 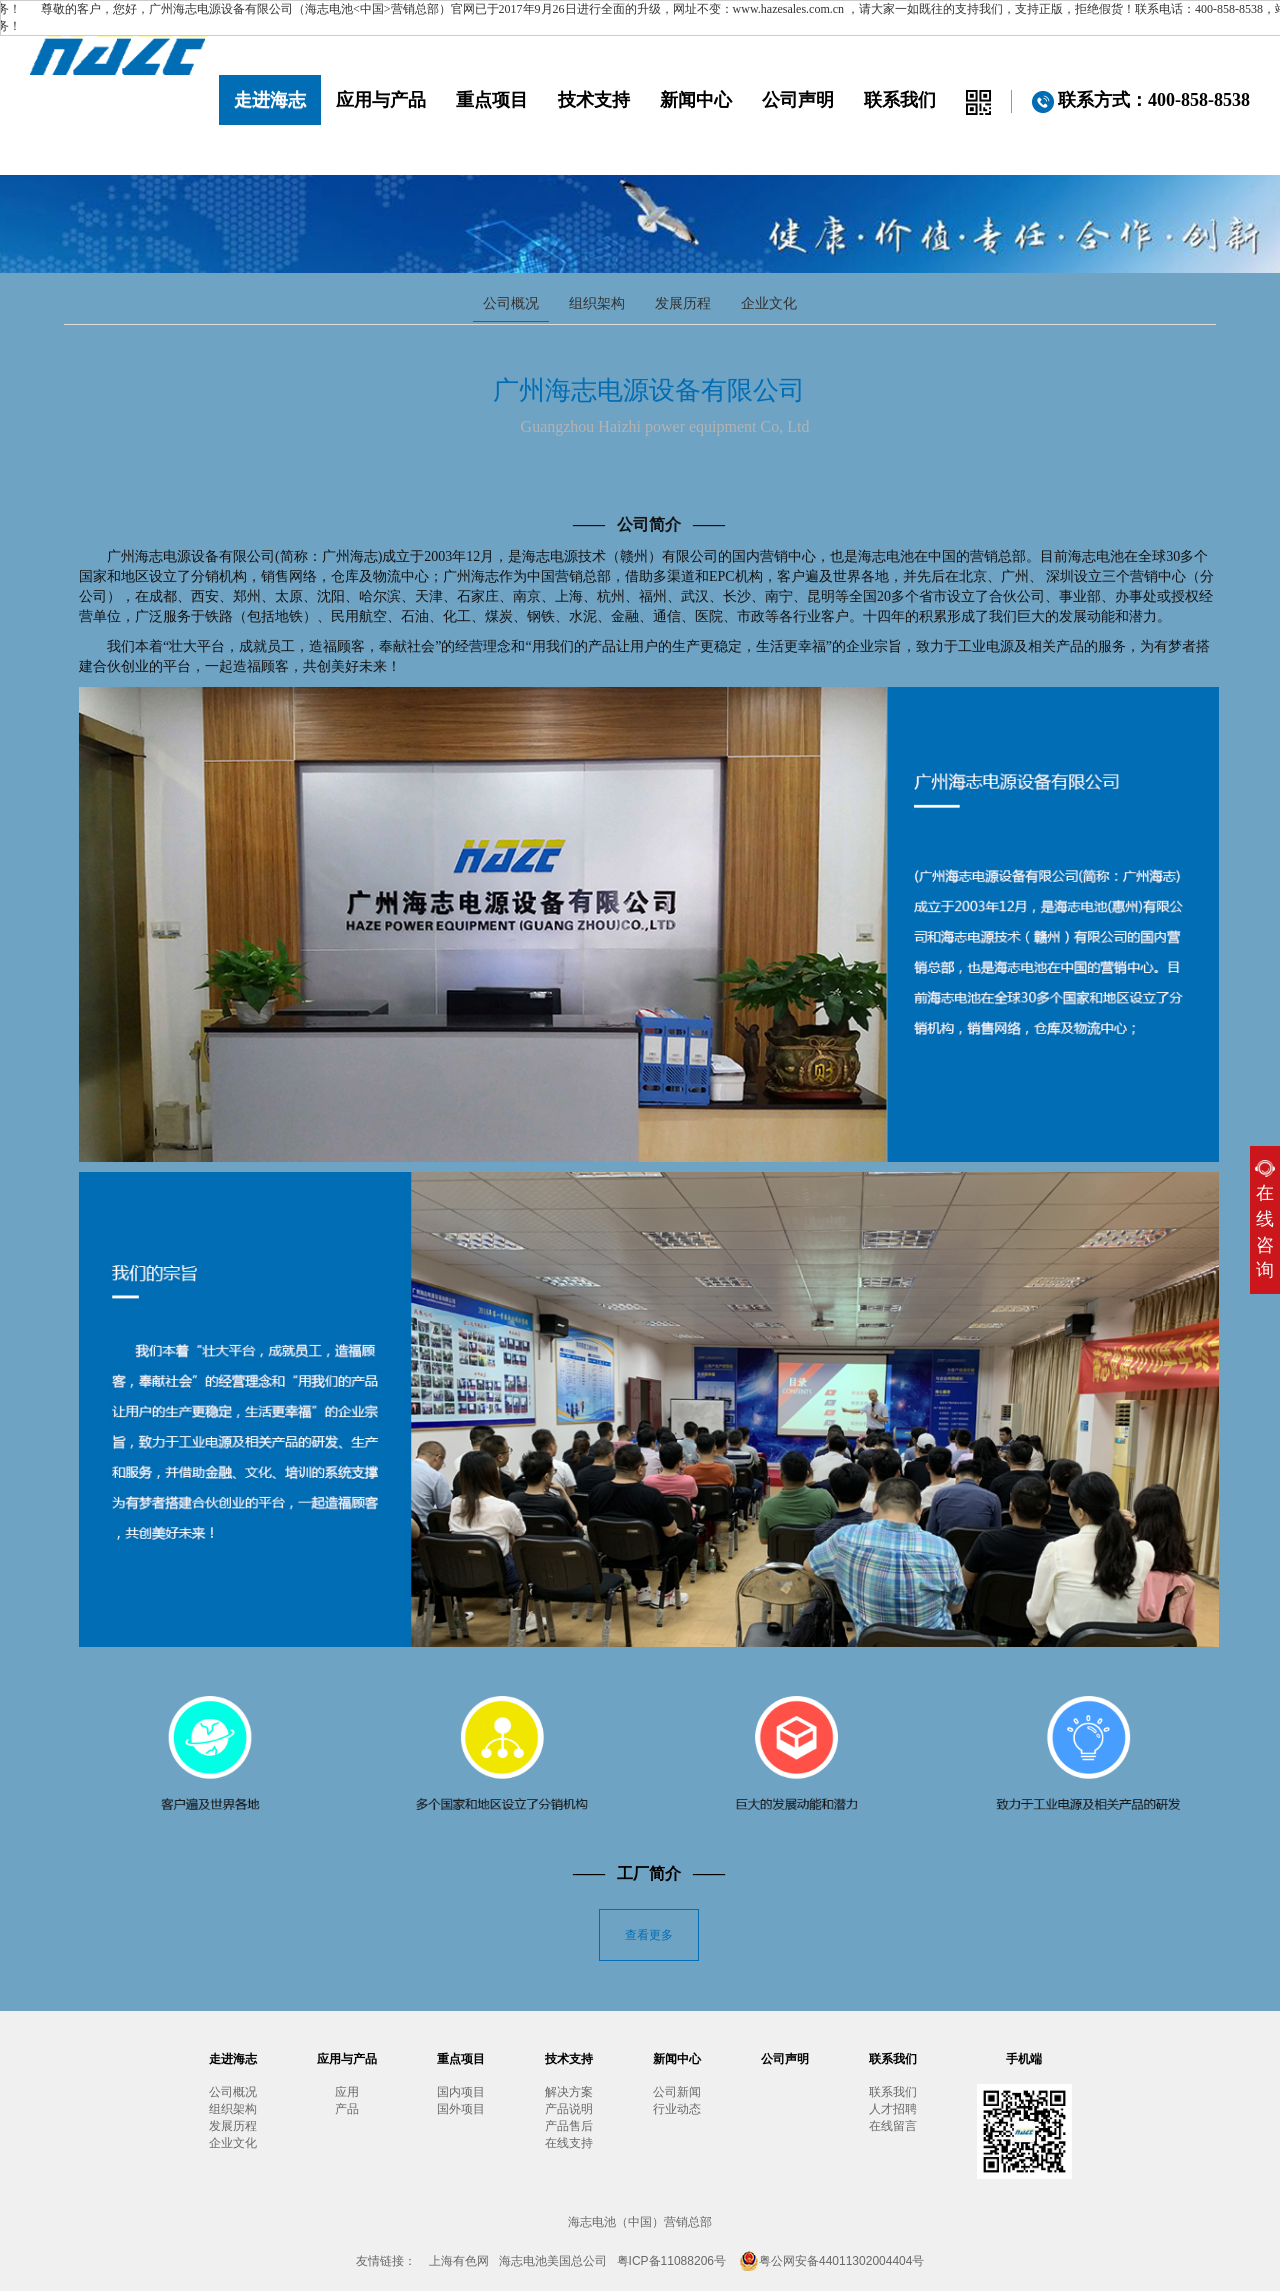 I want to click on 国内项目, so click(x=461, y=2092).